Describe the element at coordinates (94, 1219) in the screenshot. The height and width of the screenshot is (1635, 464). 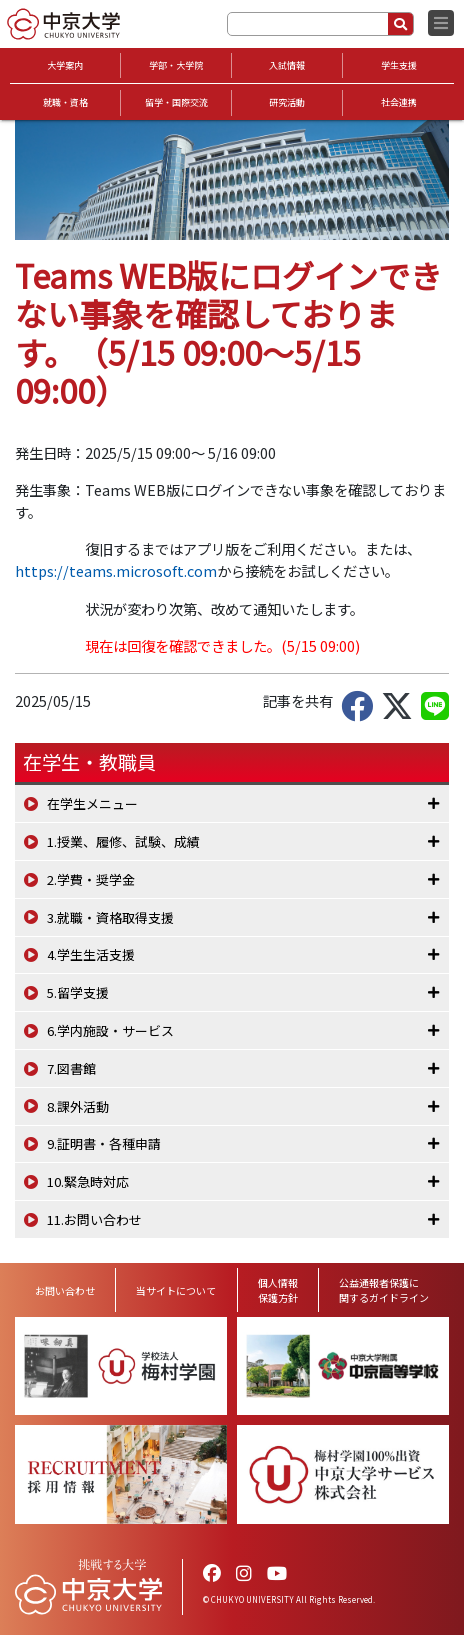
I see `11.お問い合わせ` at that location.